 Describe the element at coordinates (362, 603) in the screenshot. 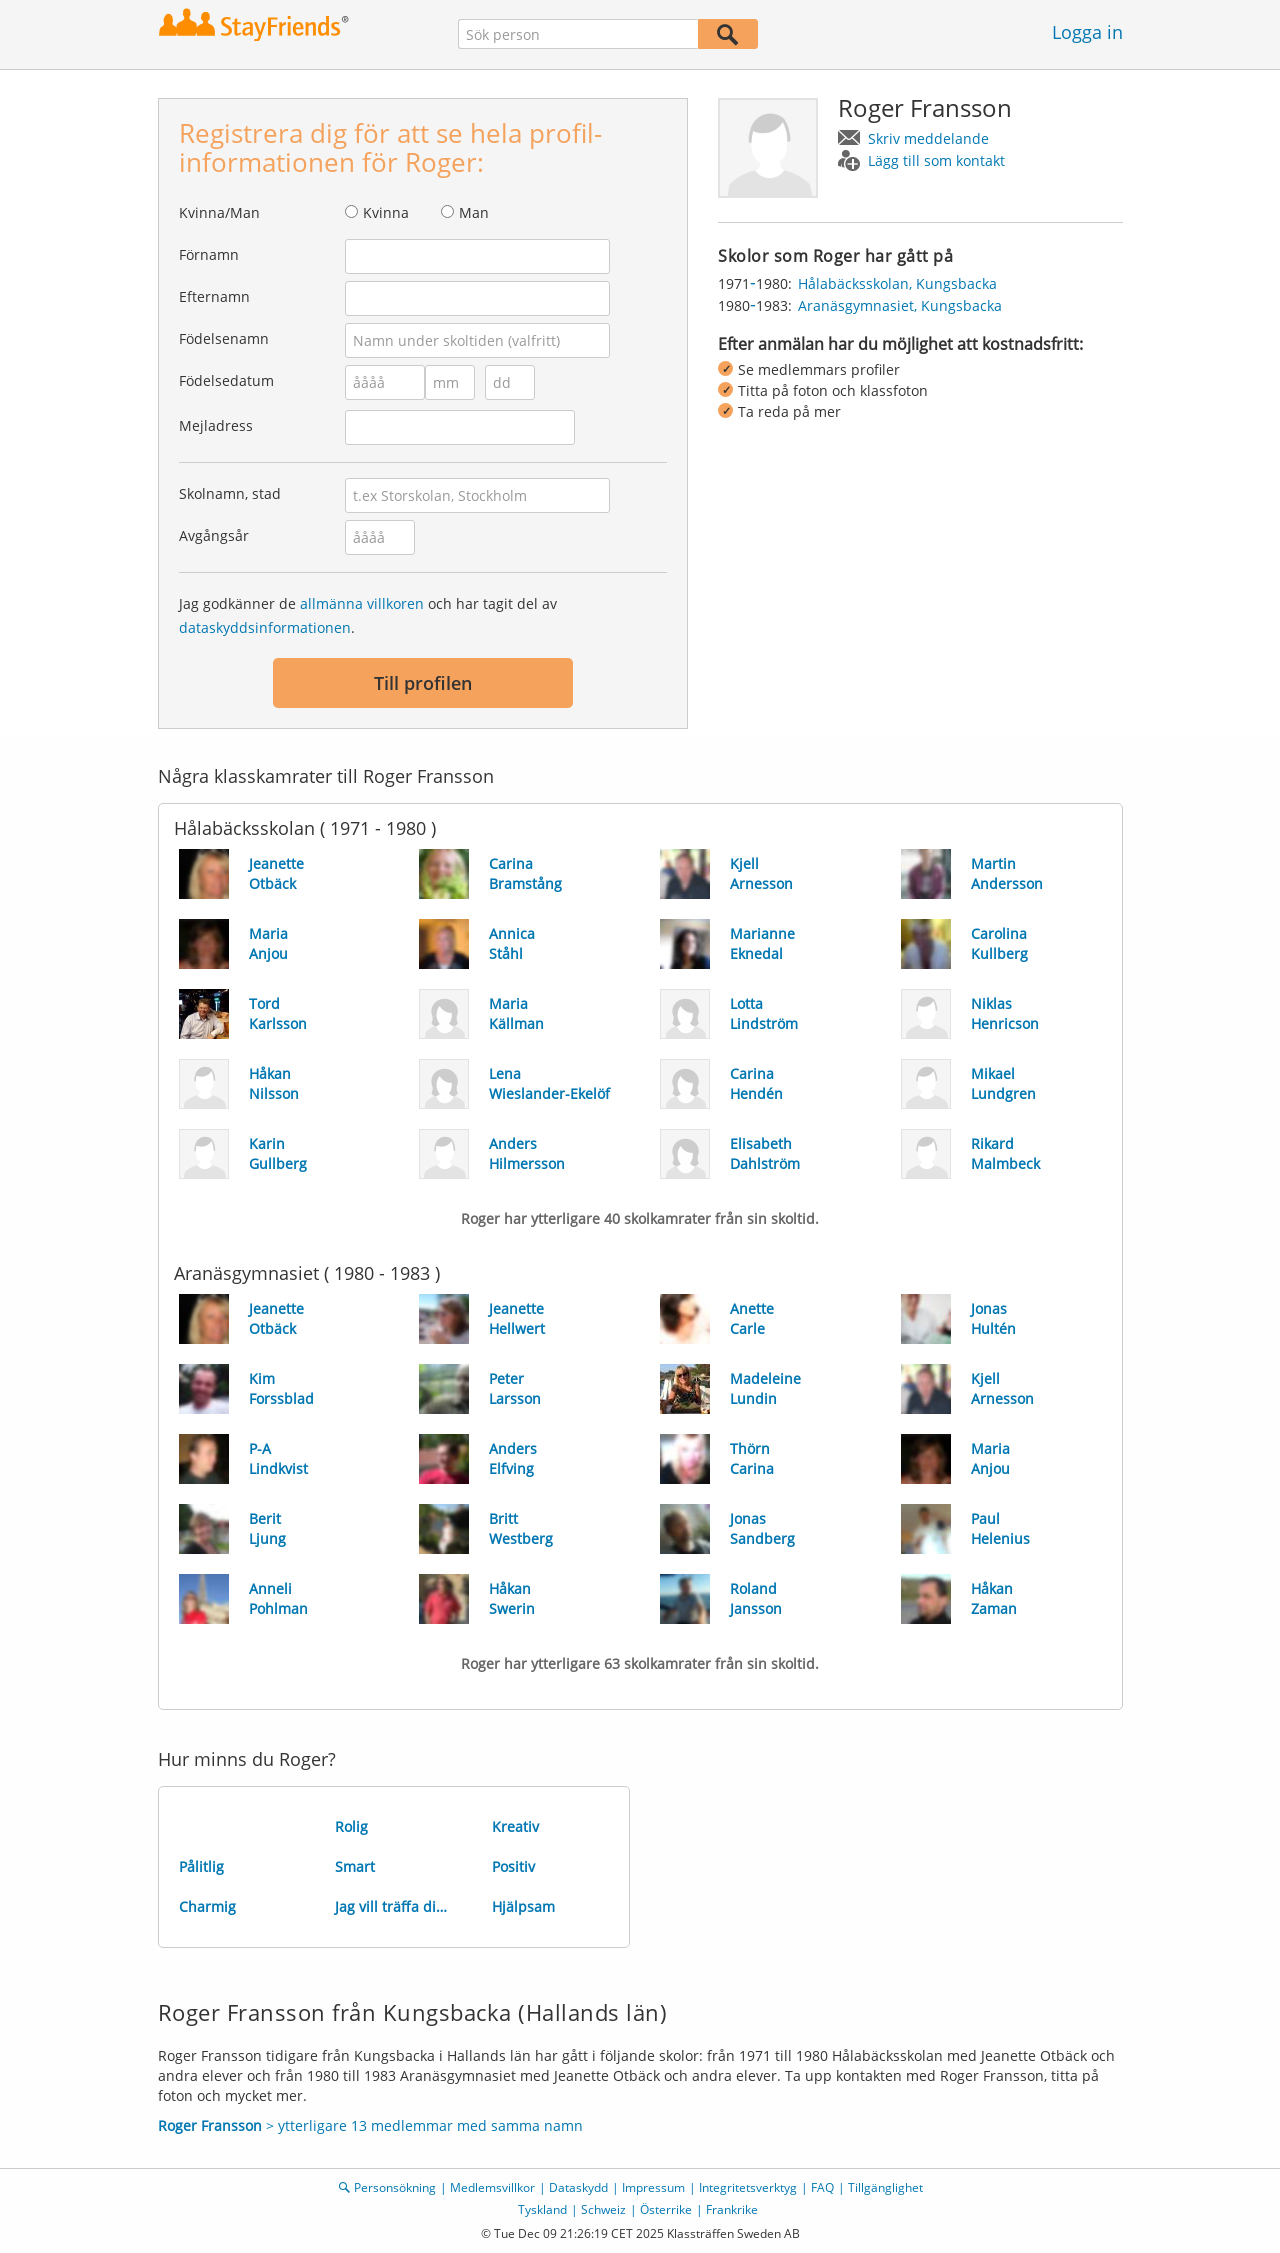

I see `allmänna villkoren` at that location.